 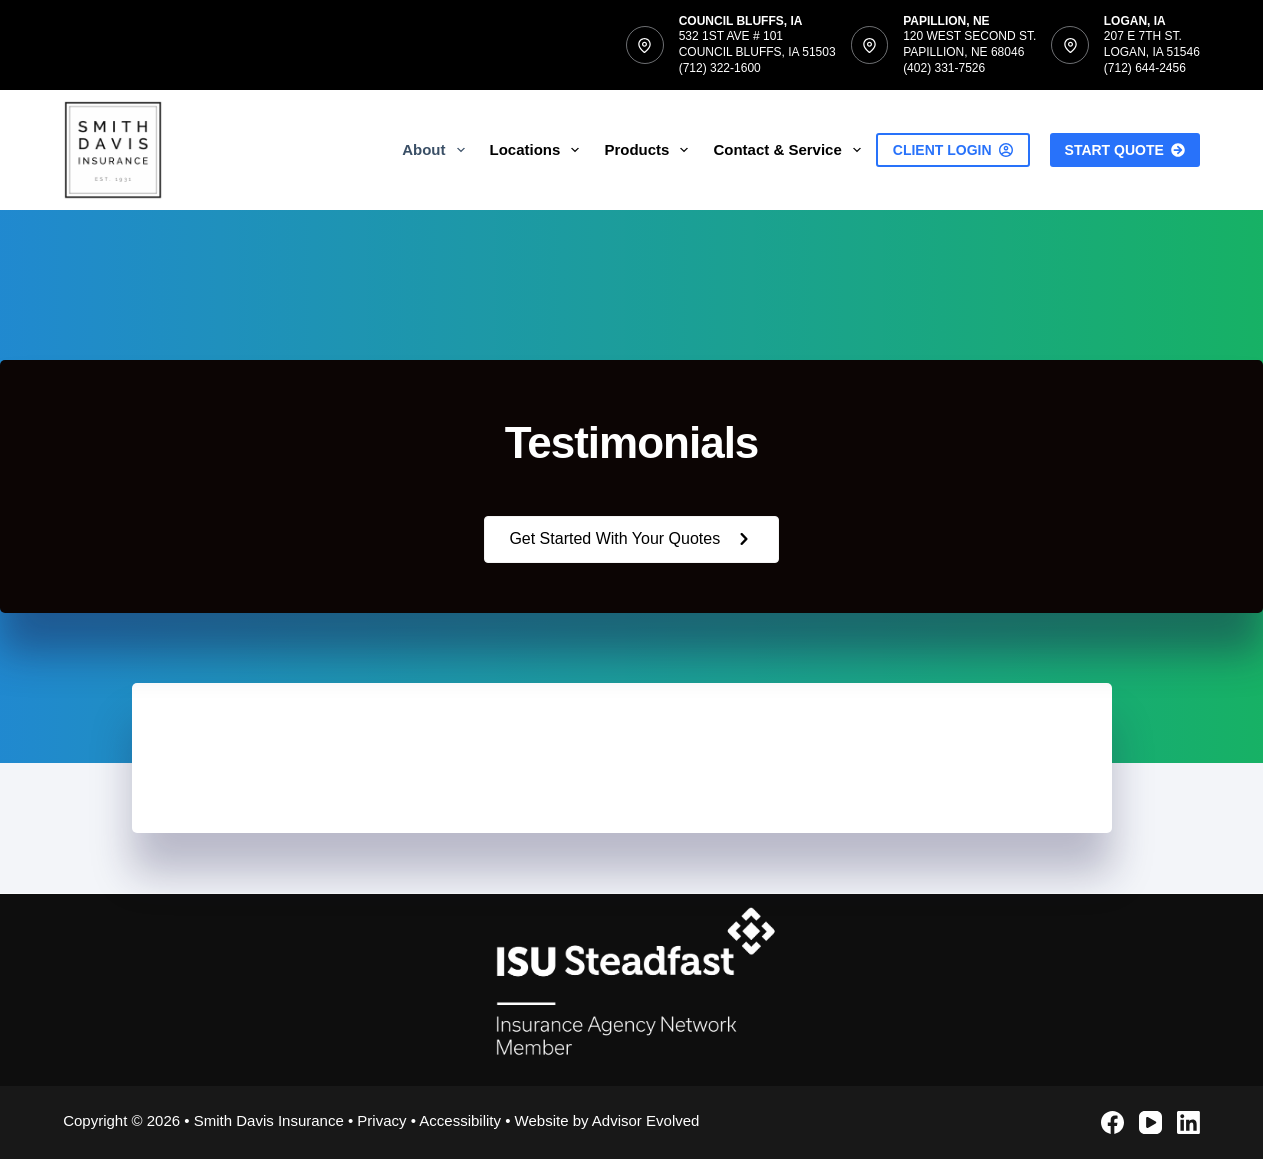 What do you see at coordinates (1112, 1122) in the screenshot?
I see `[Facebook]` at bounding box center [1112, 1122].